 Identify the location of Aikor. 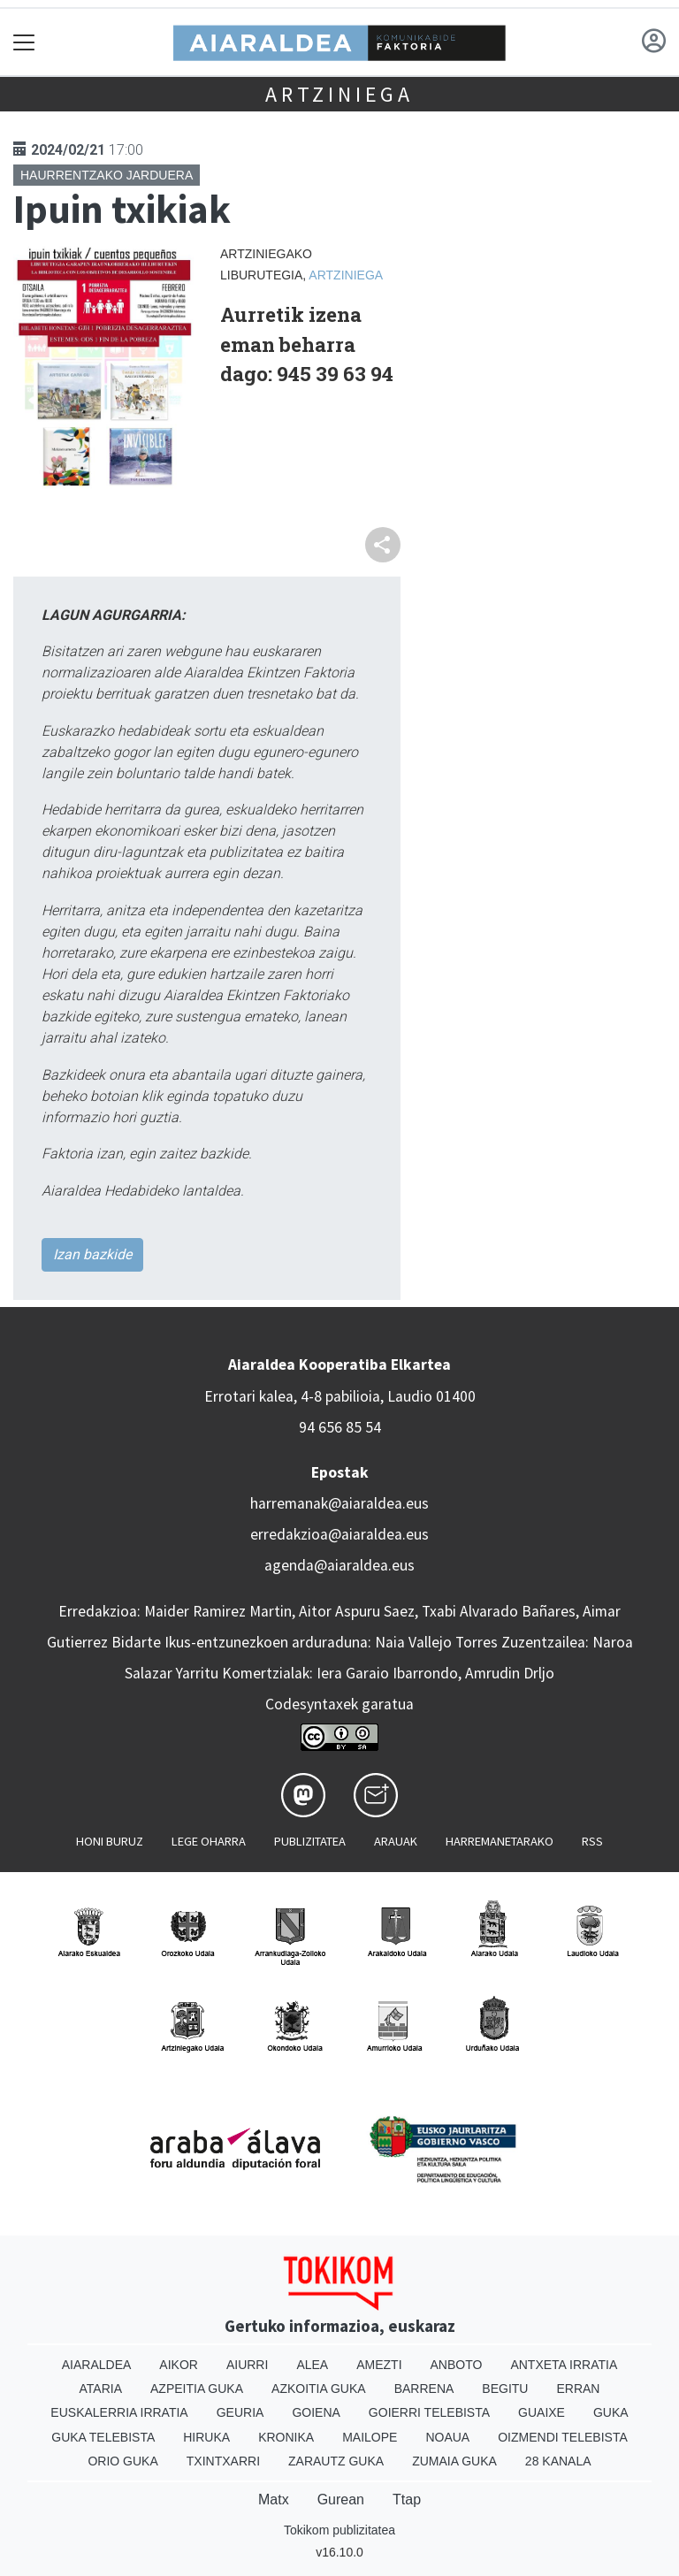
(178, 2365).